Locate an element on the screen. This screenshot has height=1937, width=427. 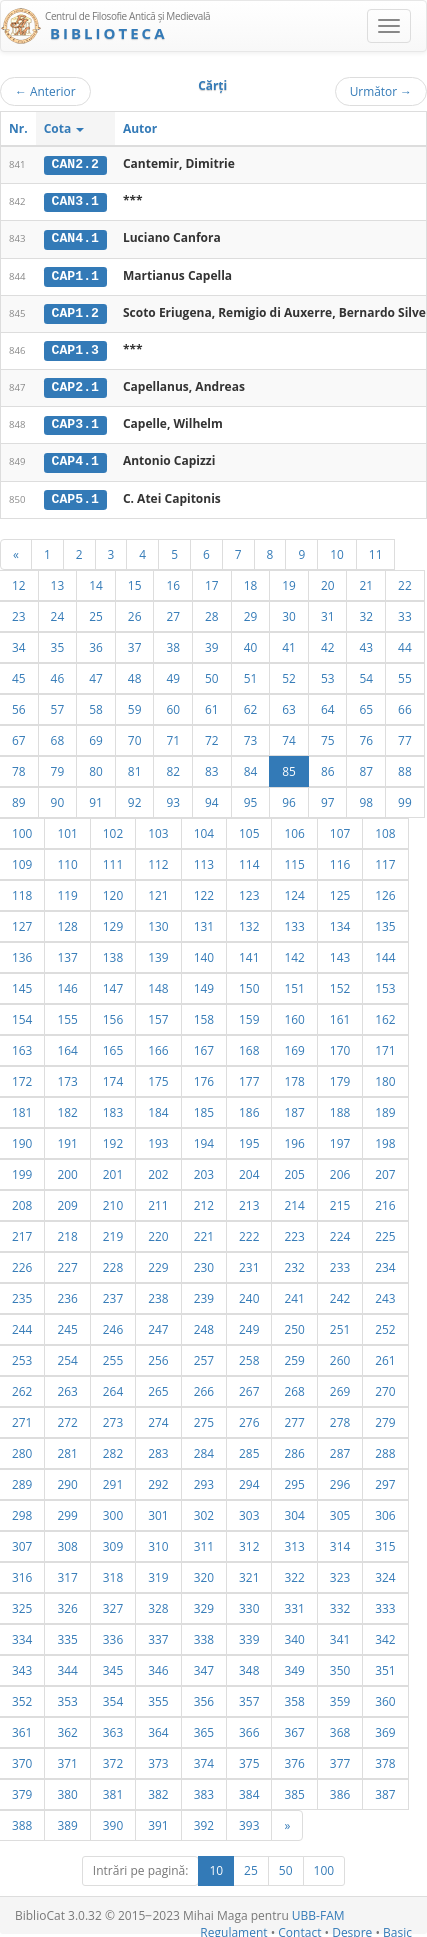
306 is located at coordinates (385, 1511).